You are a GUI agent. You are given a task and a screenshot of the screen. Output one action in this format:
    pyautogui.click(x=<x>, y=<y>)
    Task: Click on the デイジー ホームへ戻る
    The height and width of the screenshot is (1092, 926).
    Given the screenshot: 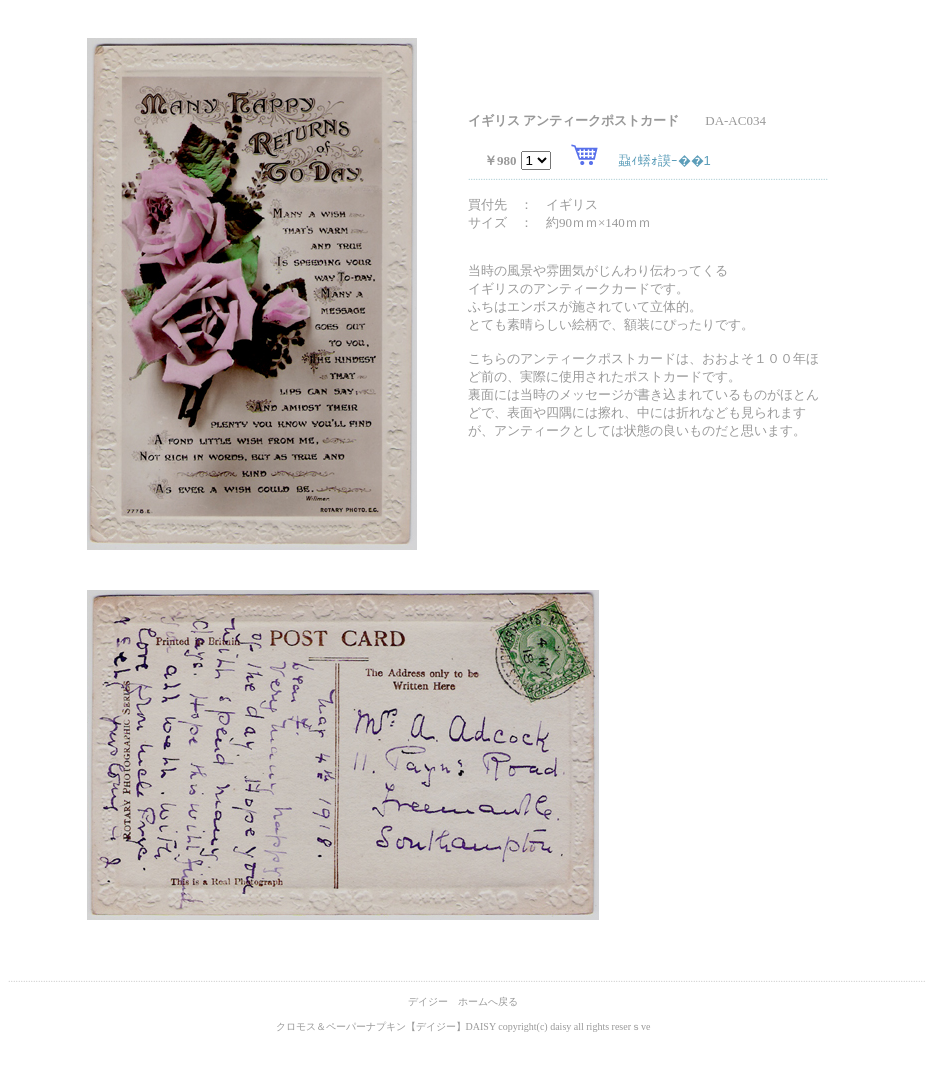 What is the action you would take?
    pyautogui.click(x=463, y=1001)
    